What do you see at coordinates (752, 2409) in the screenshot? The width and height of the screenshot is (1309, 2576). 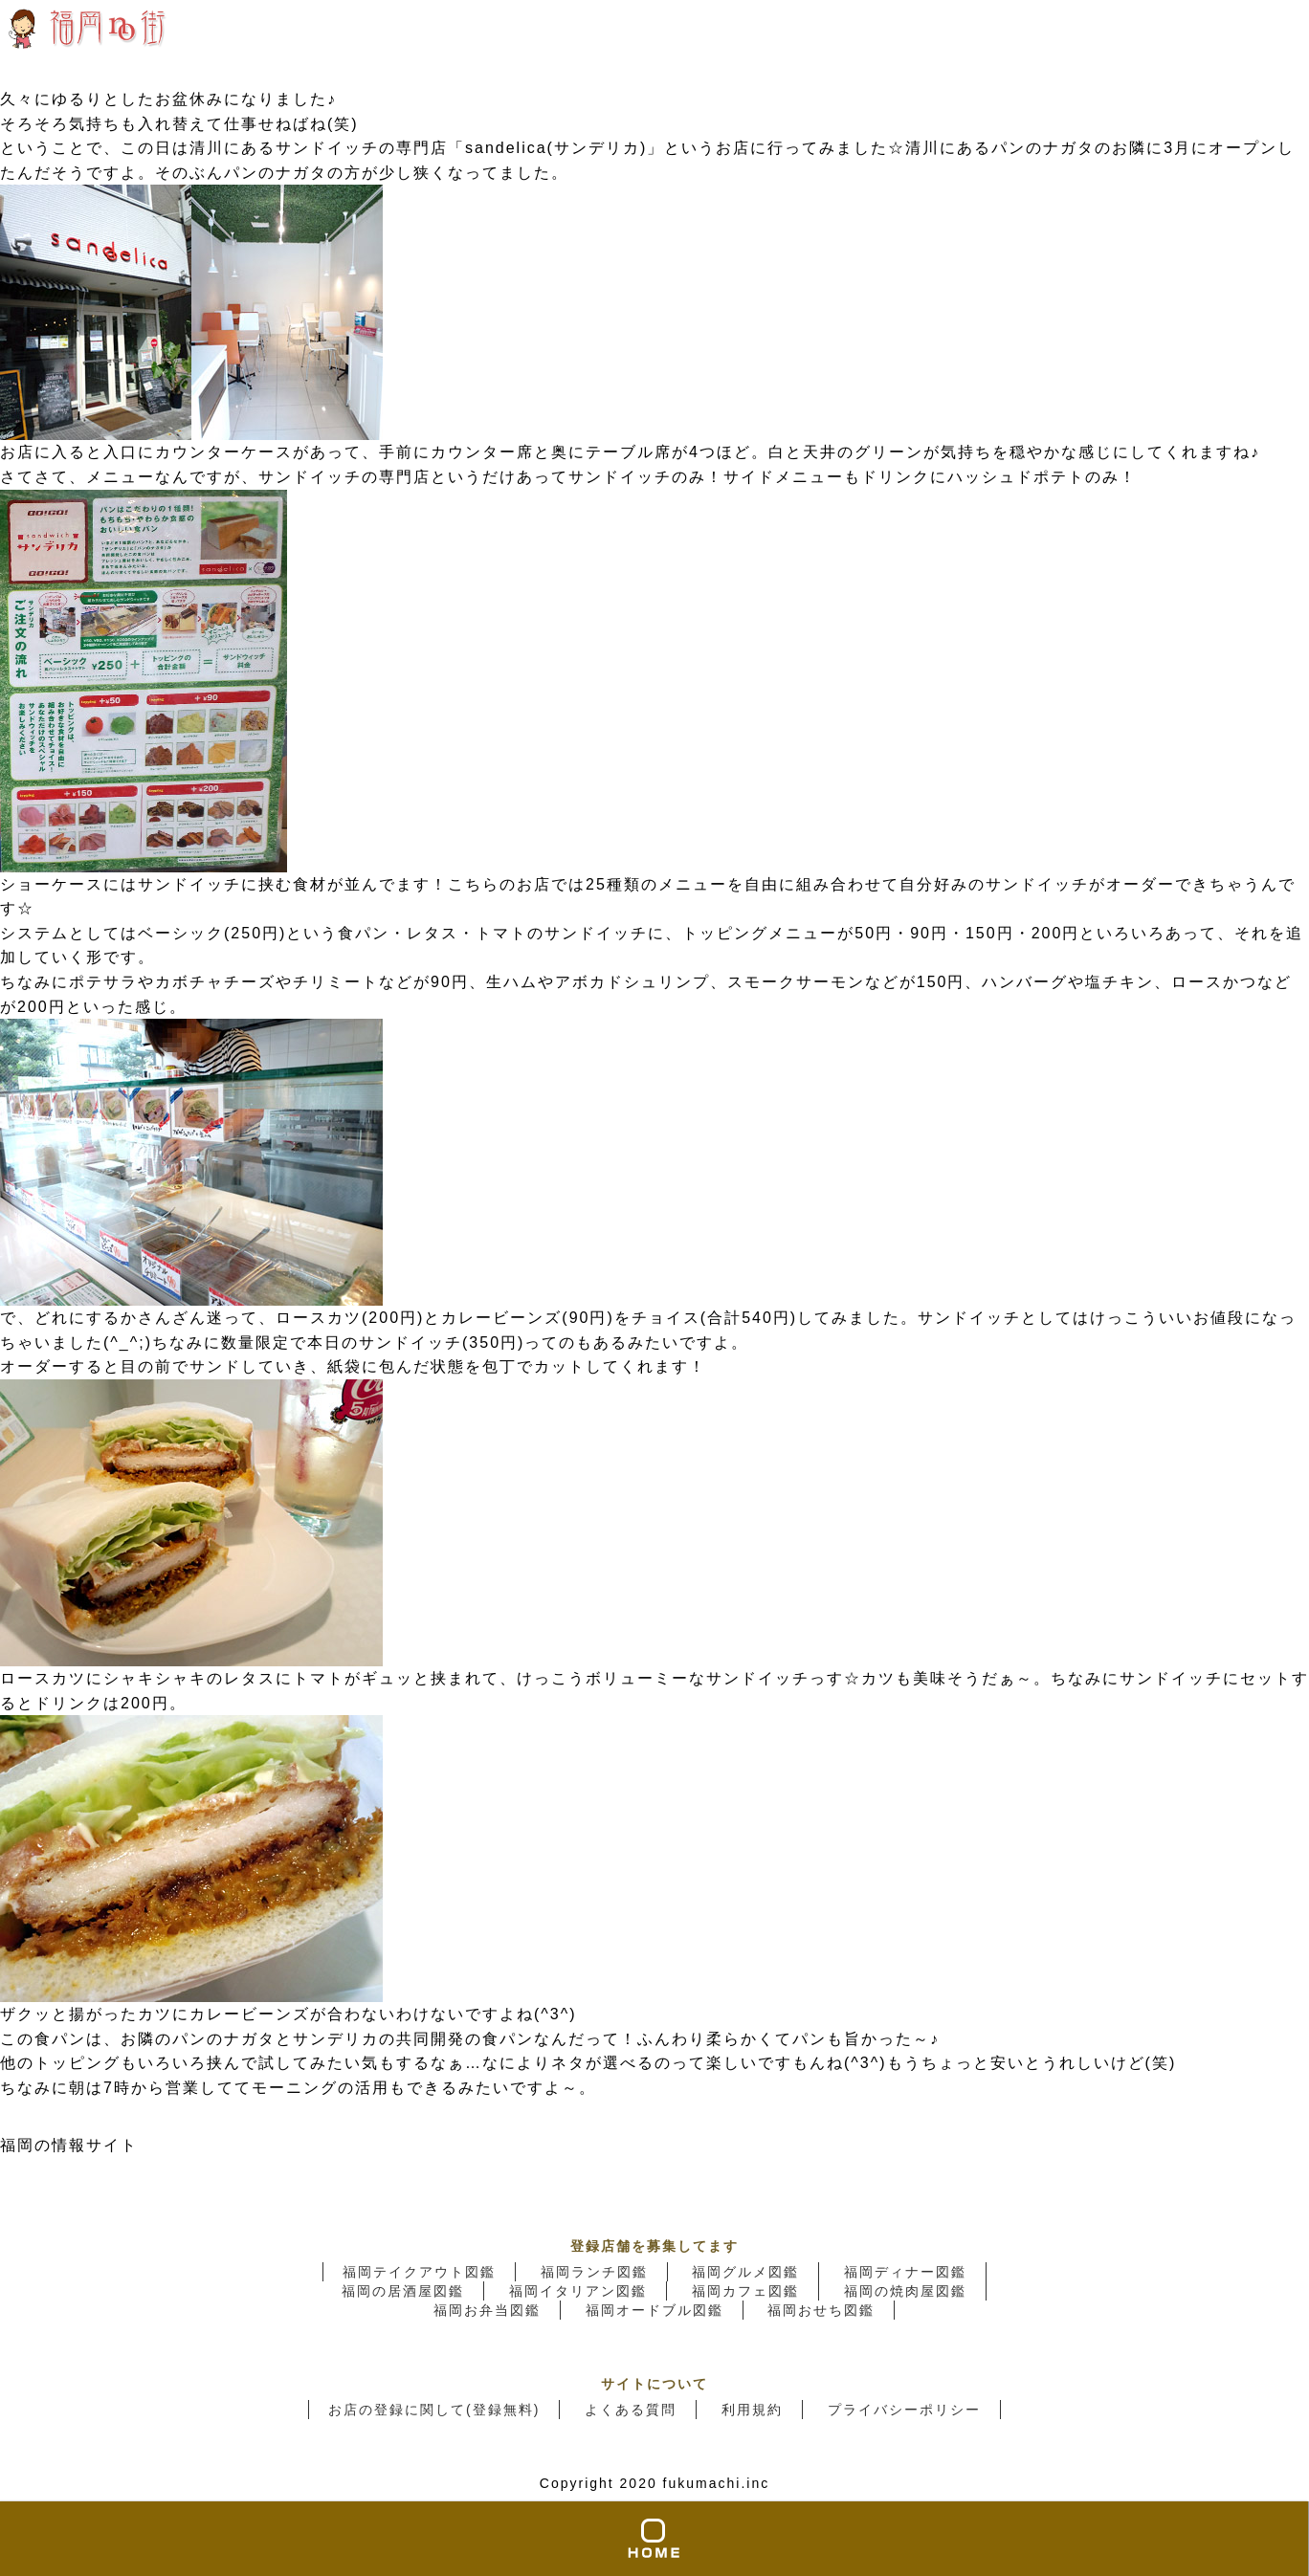 I see `利用規約` at bounding box center [752, 2409].